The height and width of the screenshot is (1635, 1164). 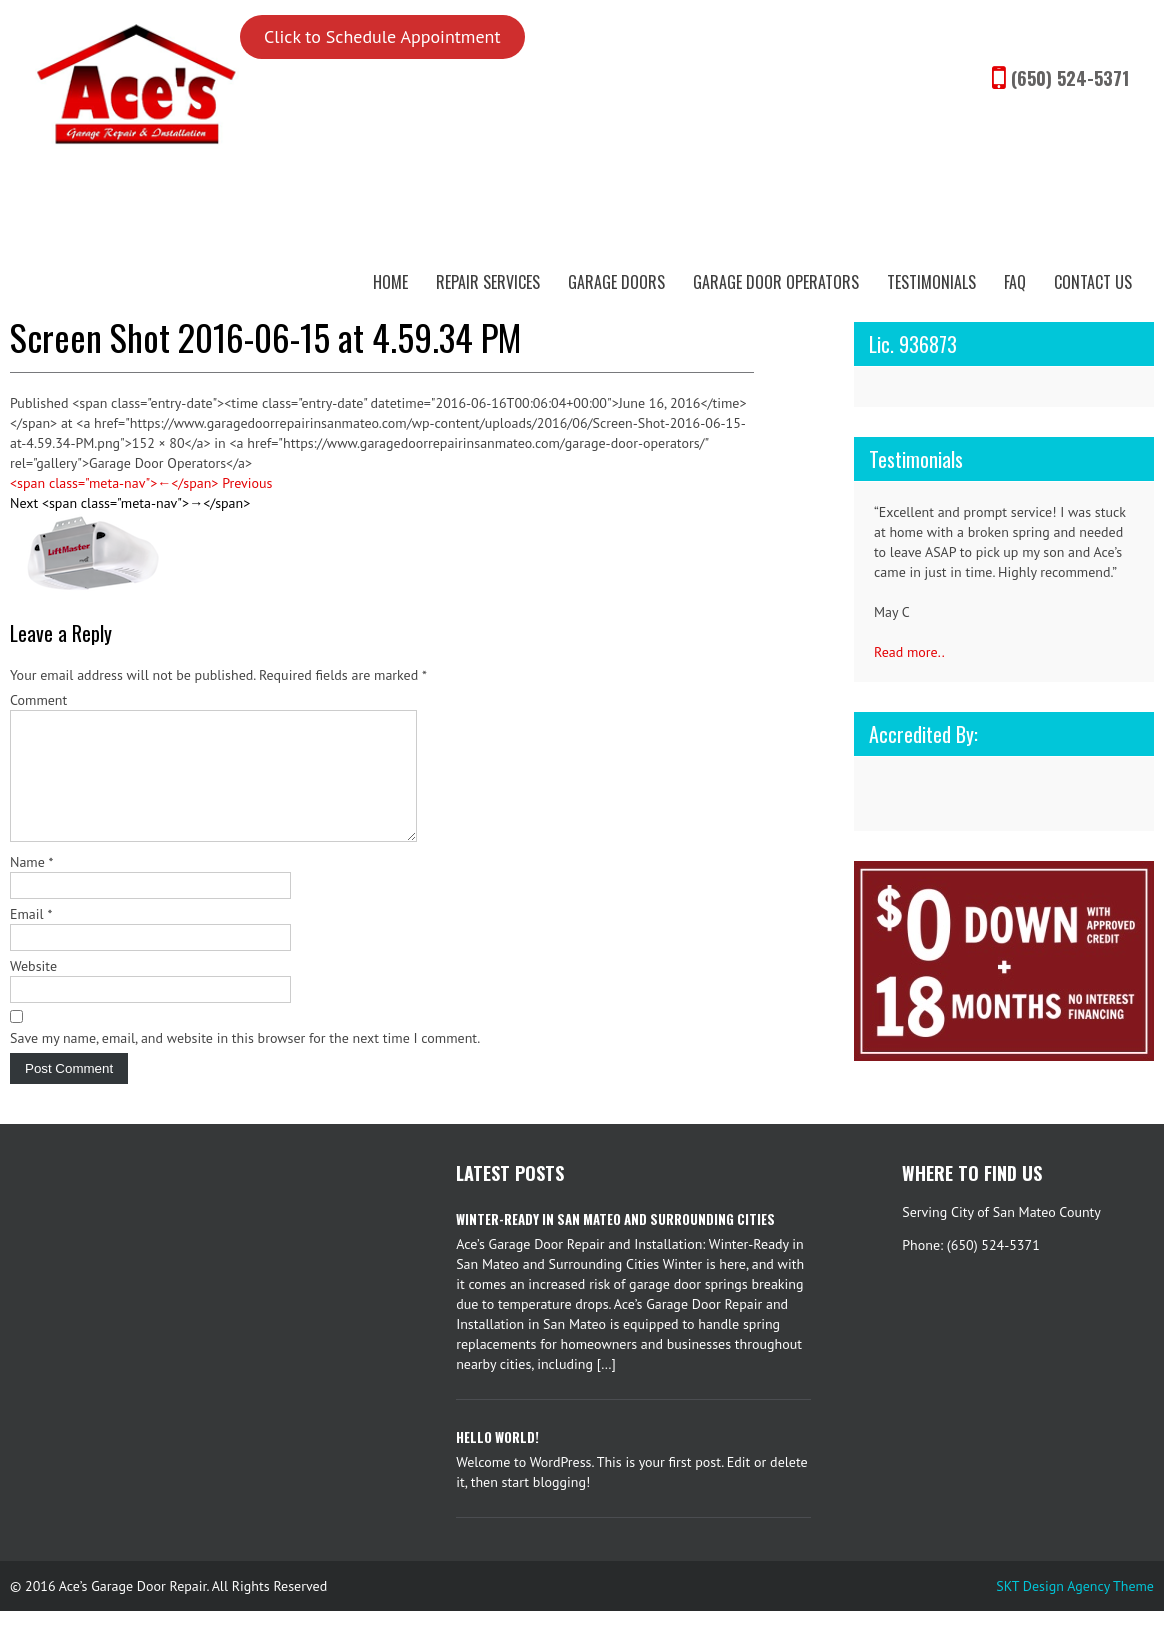 I want to click on <span class="meta-nav">←</span> Previous, so click(x=141, y=483).